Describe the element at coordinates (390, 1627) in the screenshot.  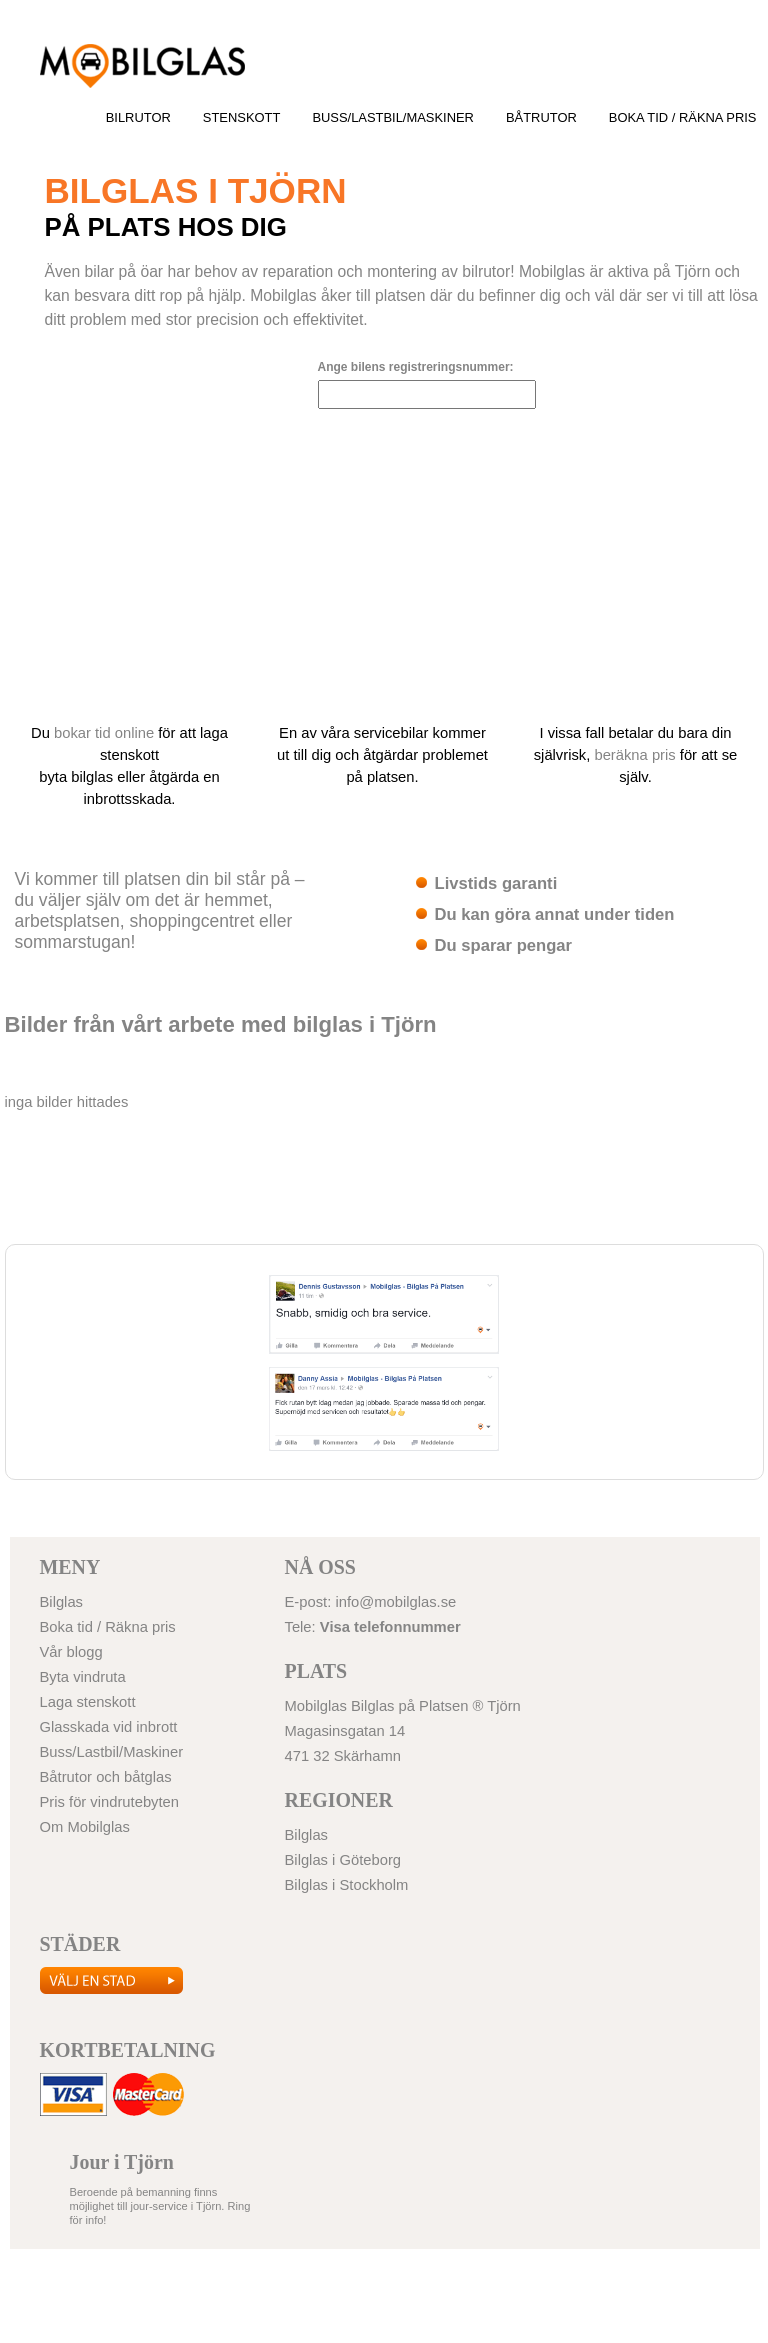
I see `Visa telefonnummer` at that location.